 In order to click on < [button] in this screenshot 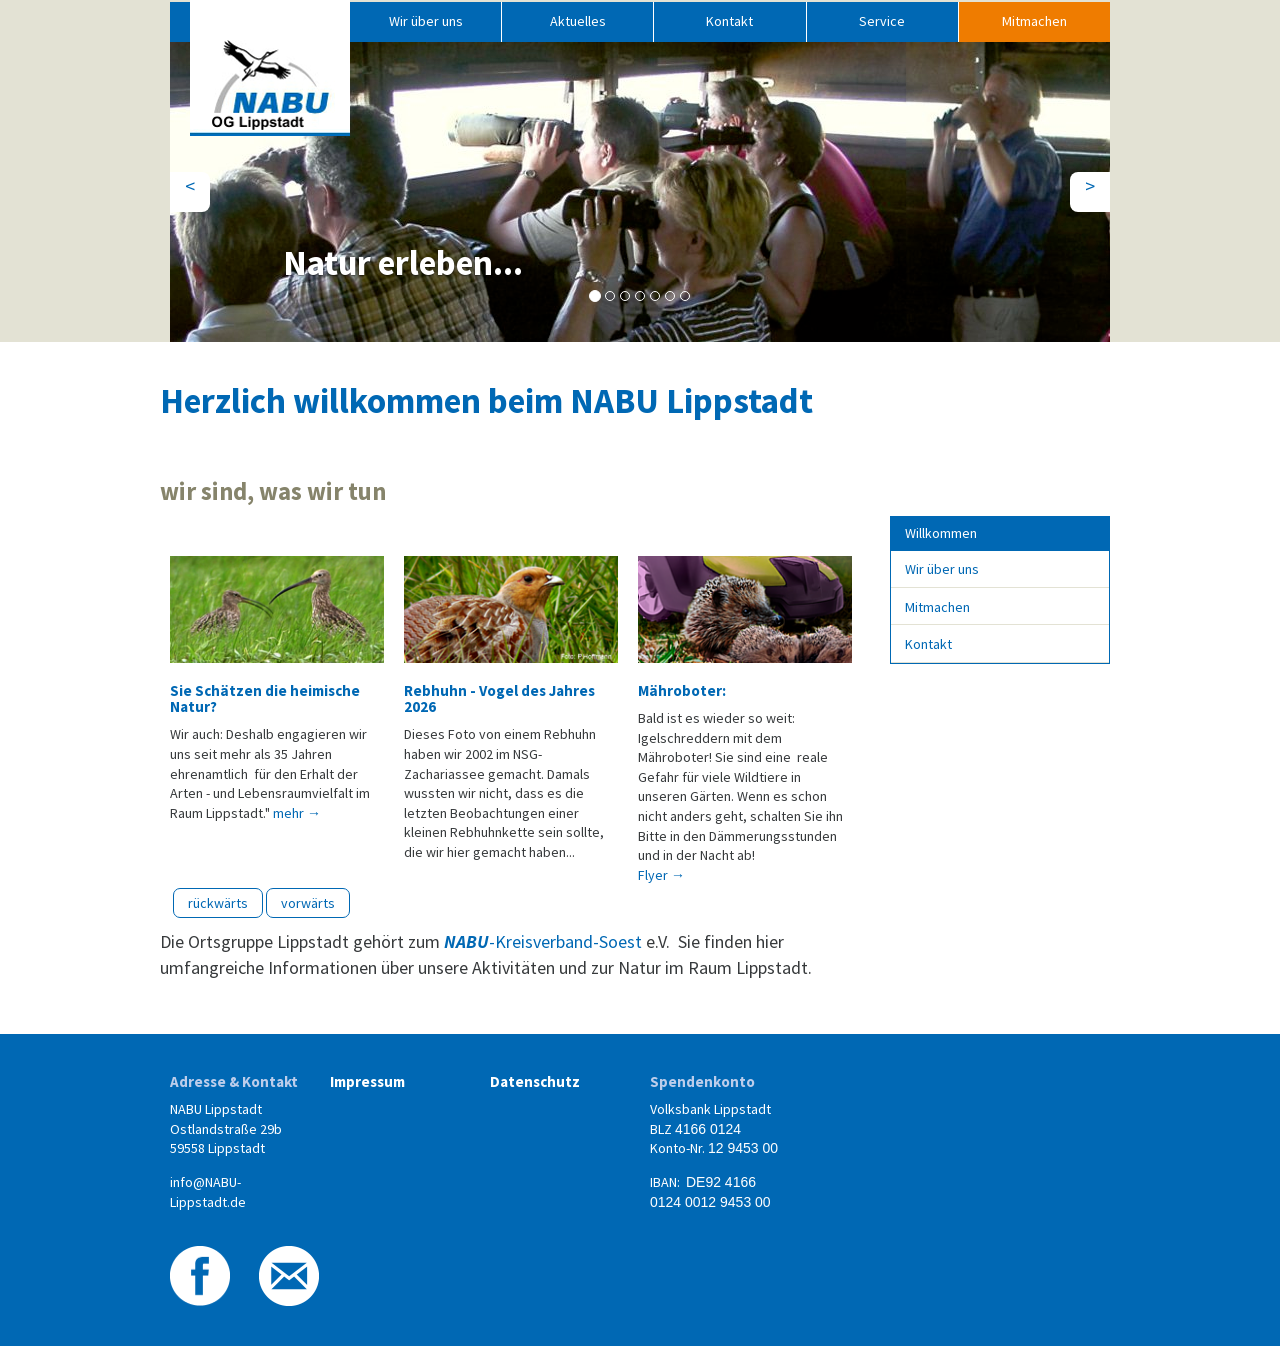, I will do `click(197, 185)`.